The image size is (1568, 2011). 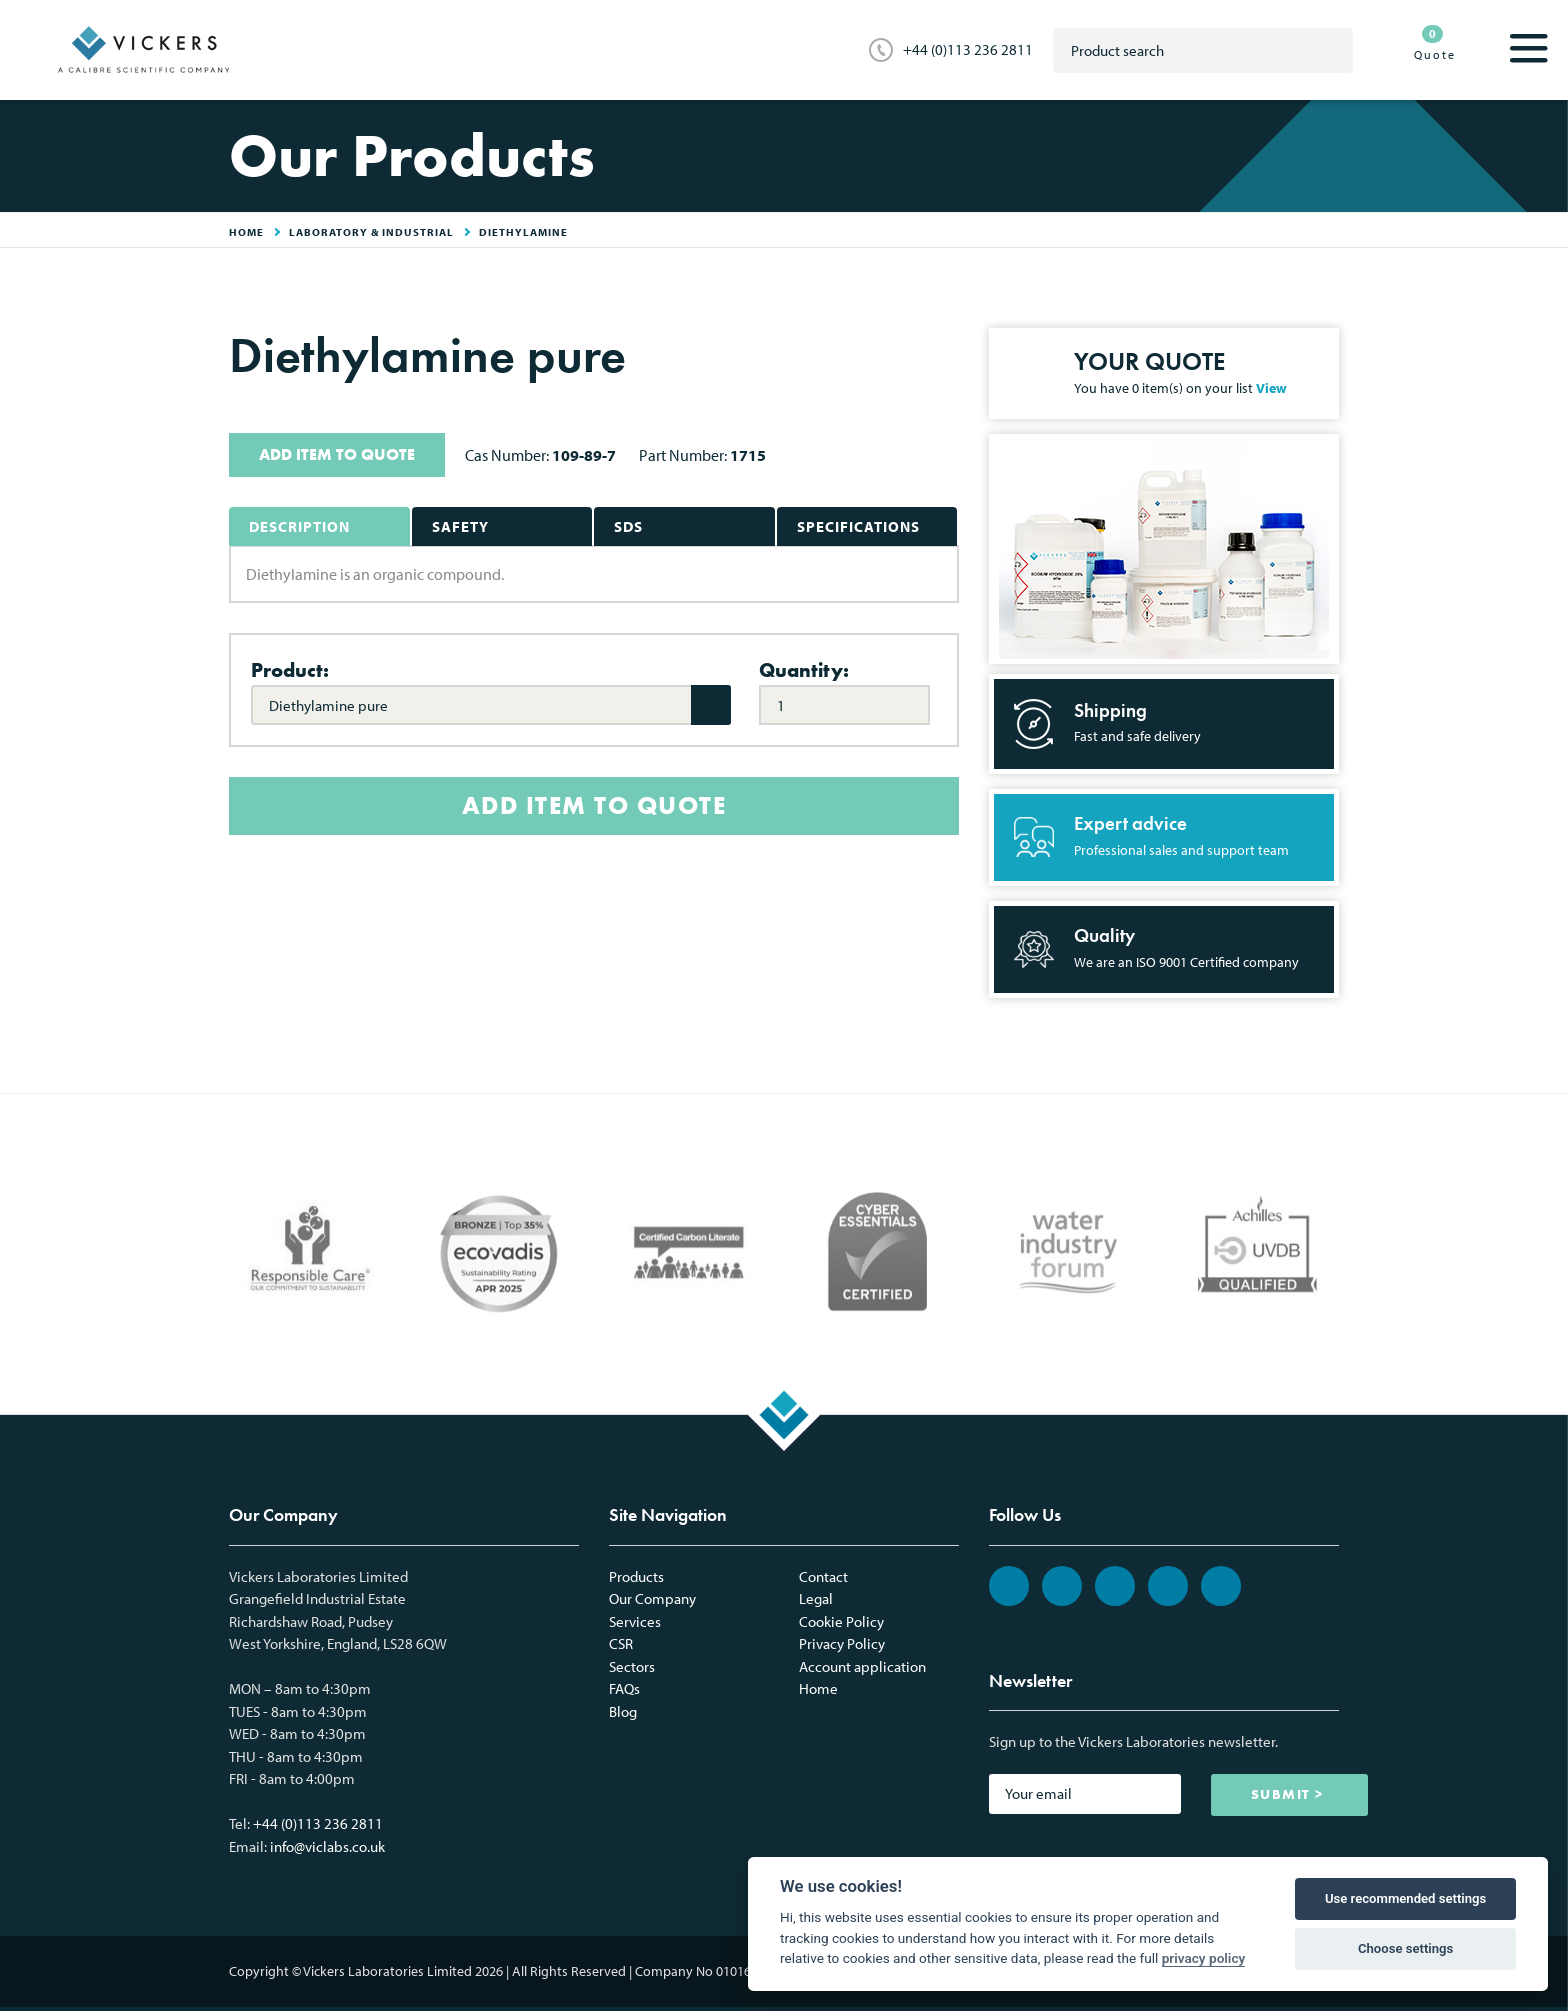 I want to click on Diethylamine, so click(x=523, y=232).